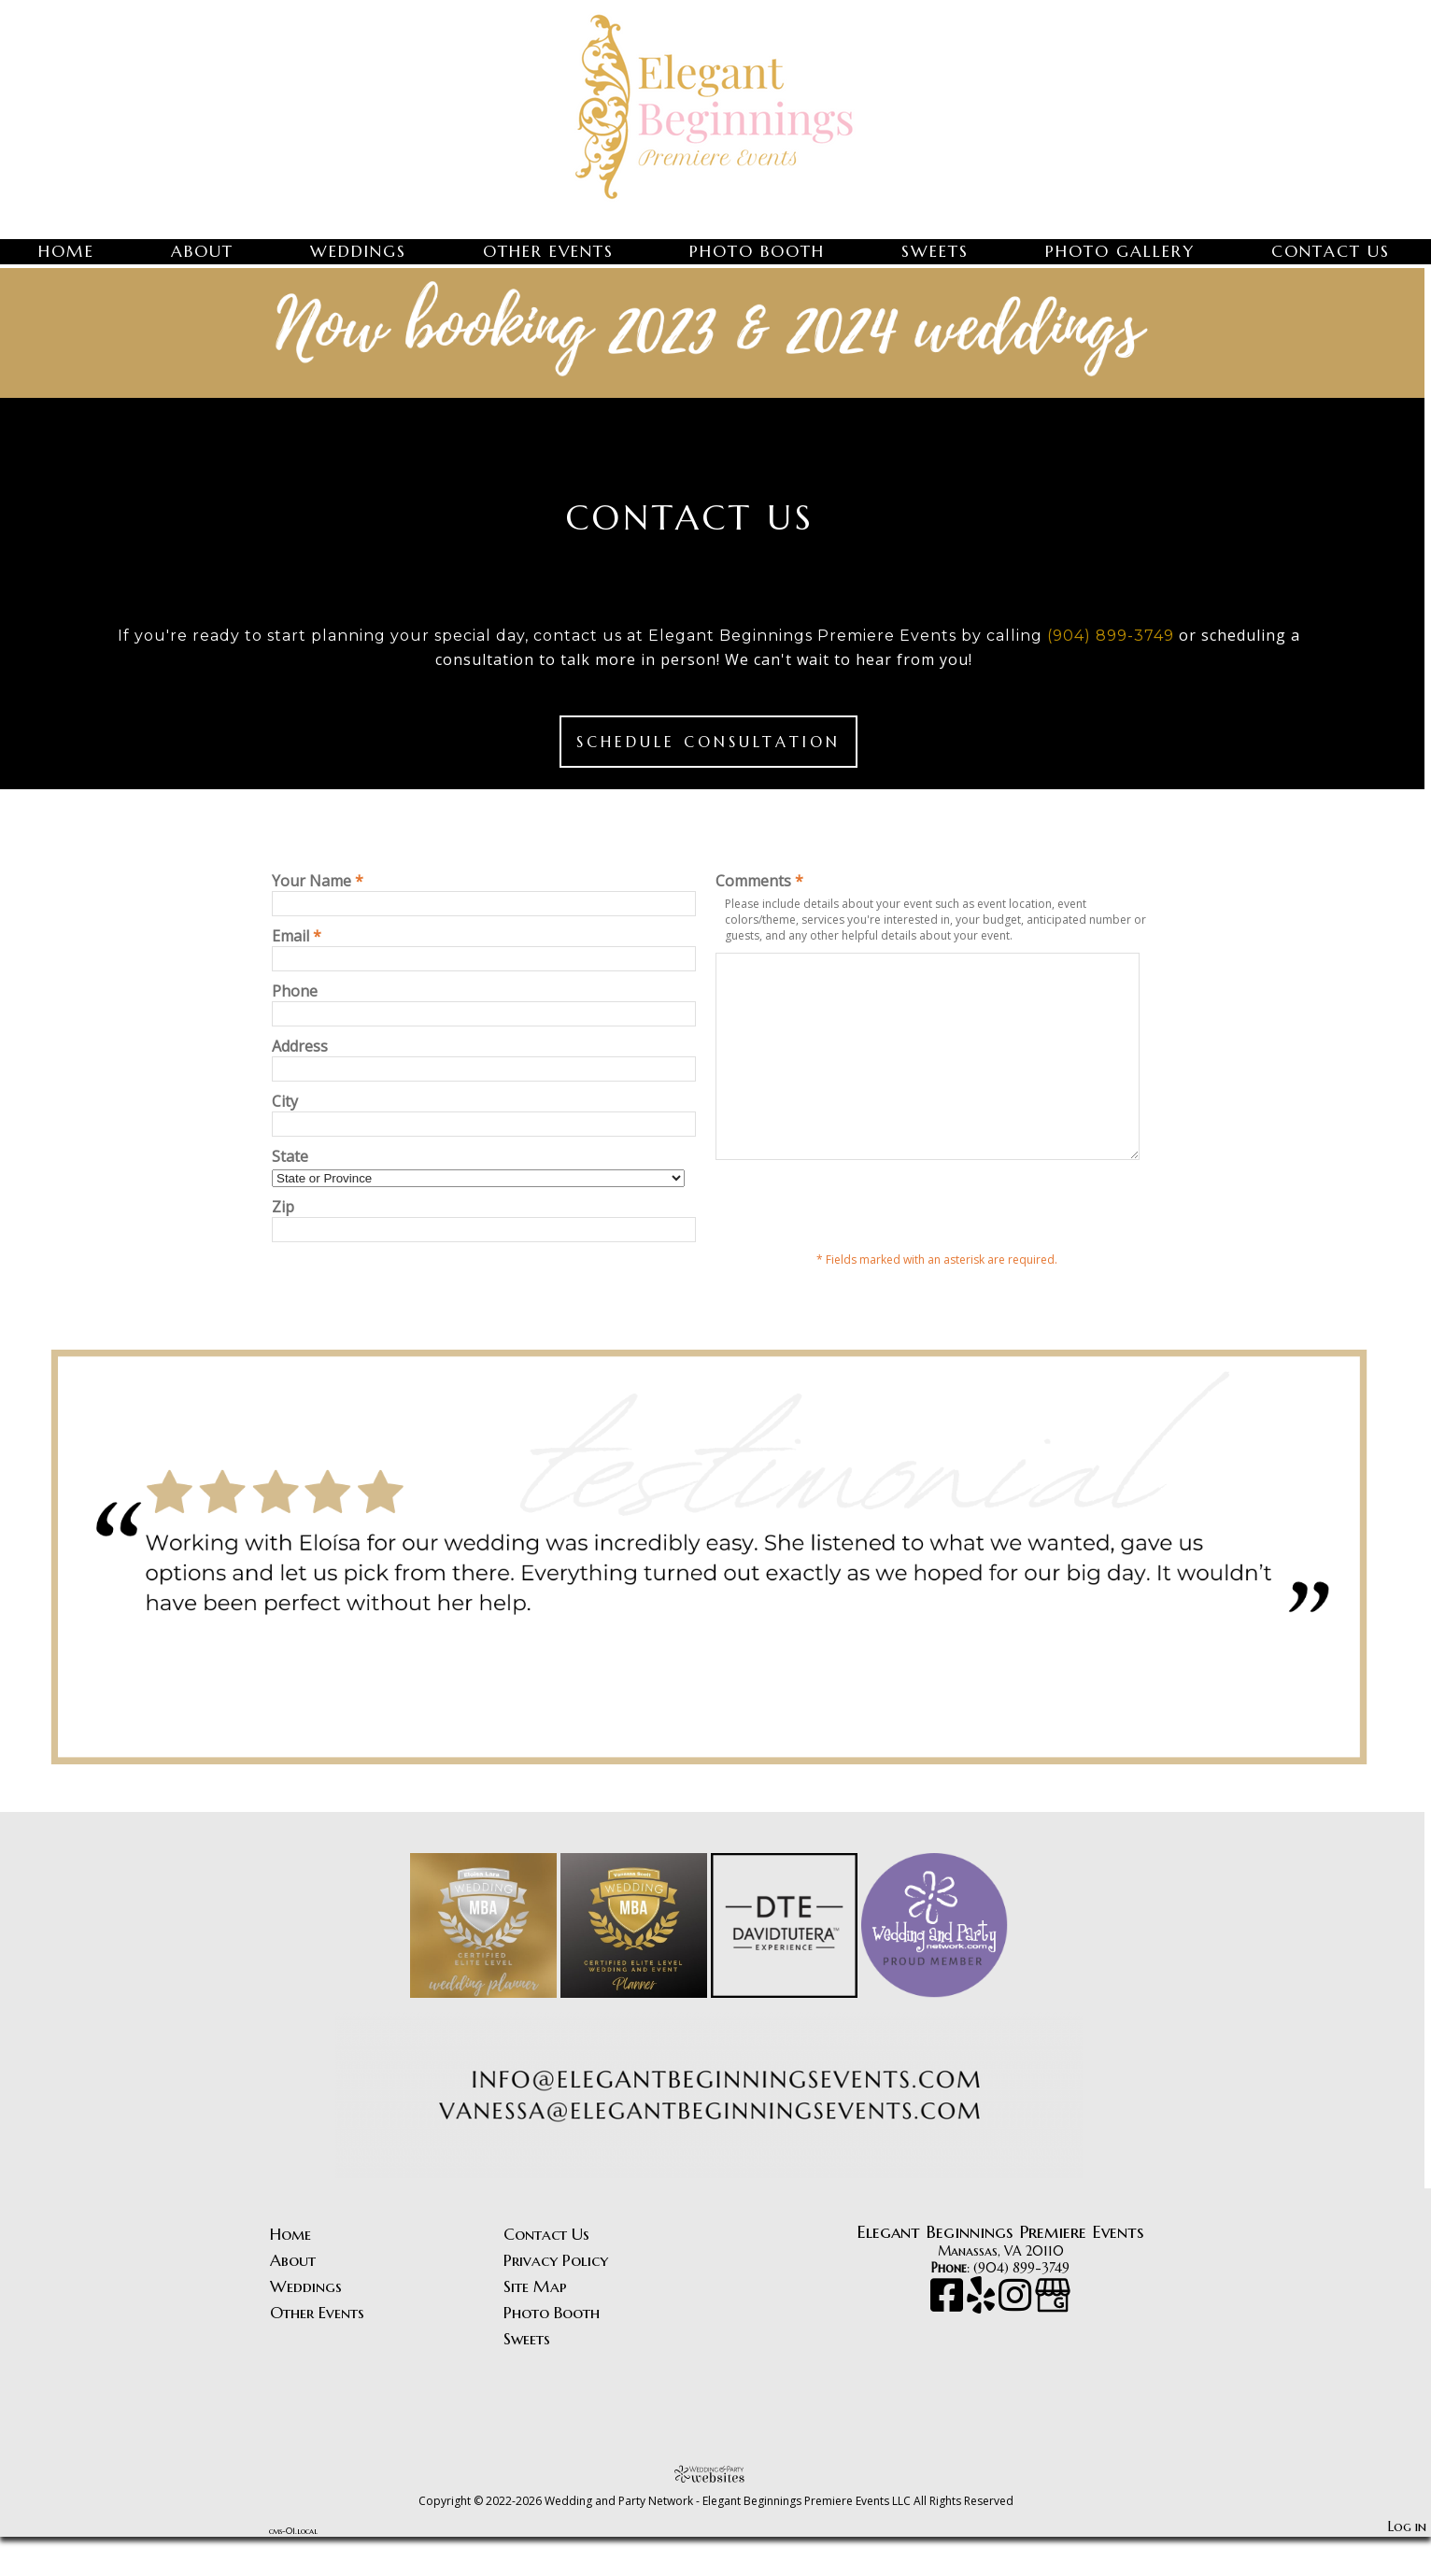 This screenshot has width=1431, height=2576. I want to click on [Facebook], so click(948, 2343).